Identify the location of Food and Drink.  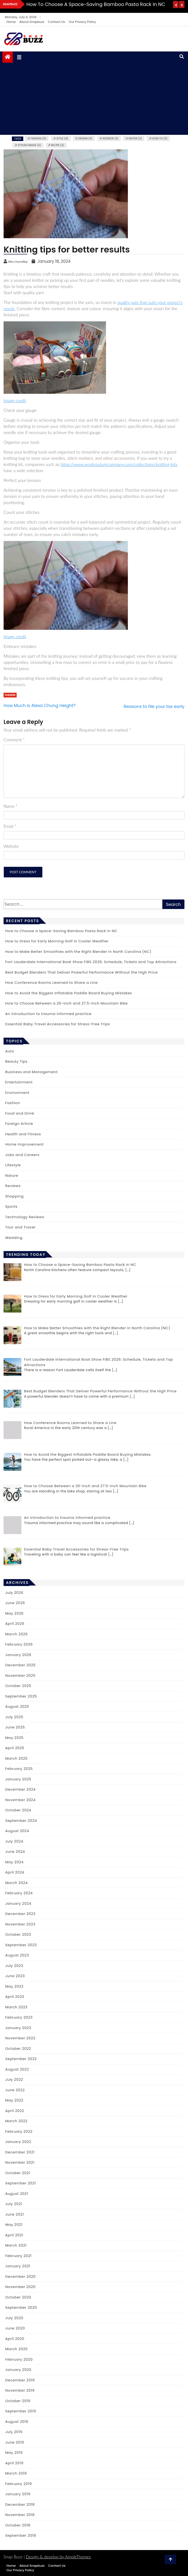
(19, 1113).